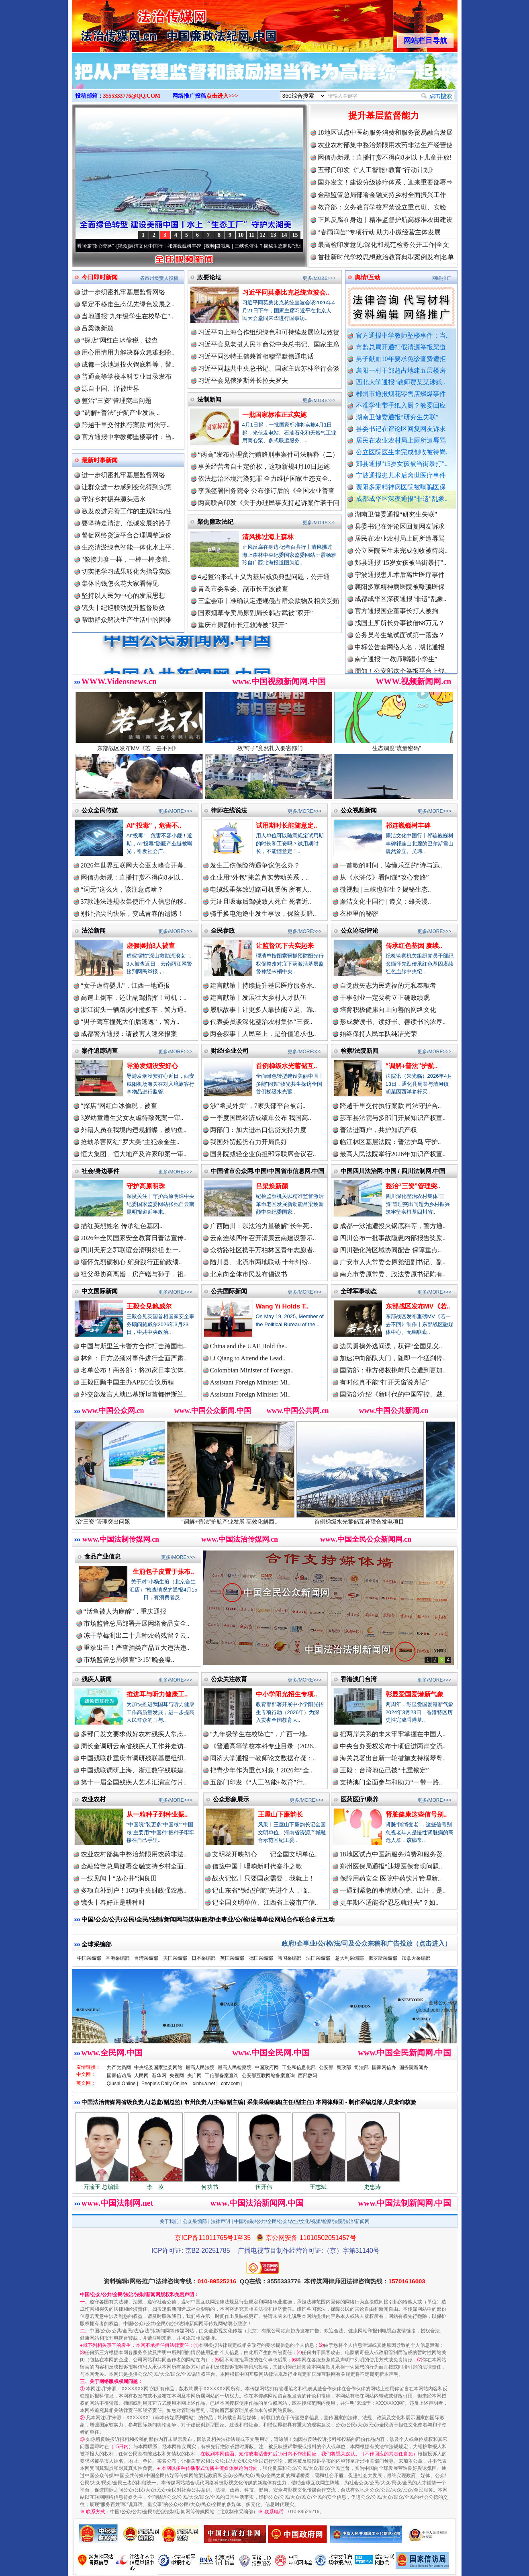 Image resolution: width=529 pixels, height=2576 pixels. What do you see at coordinates (137, 1635) in the screenshot?
I see `冻干草莓测出二十几种农药残留？云..` at bounding box center [137, 1635].